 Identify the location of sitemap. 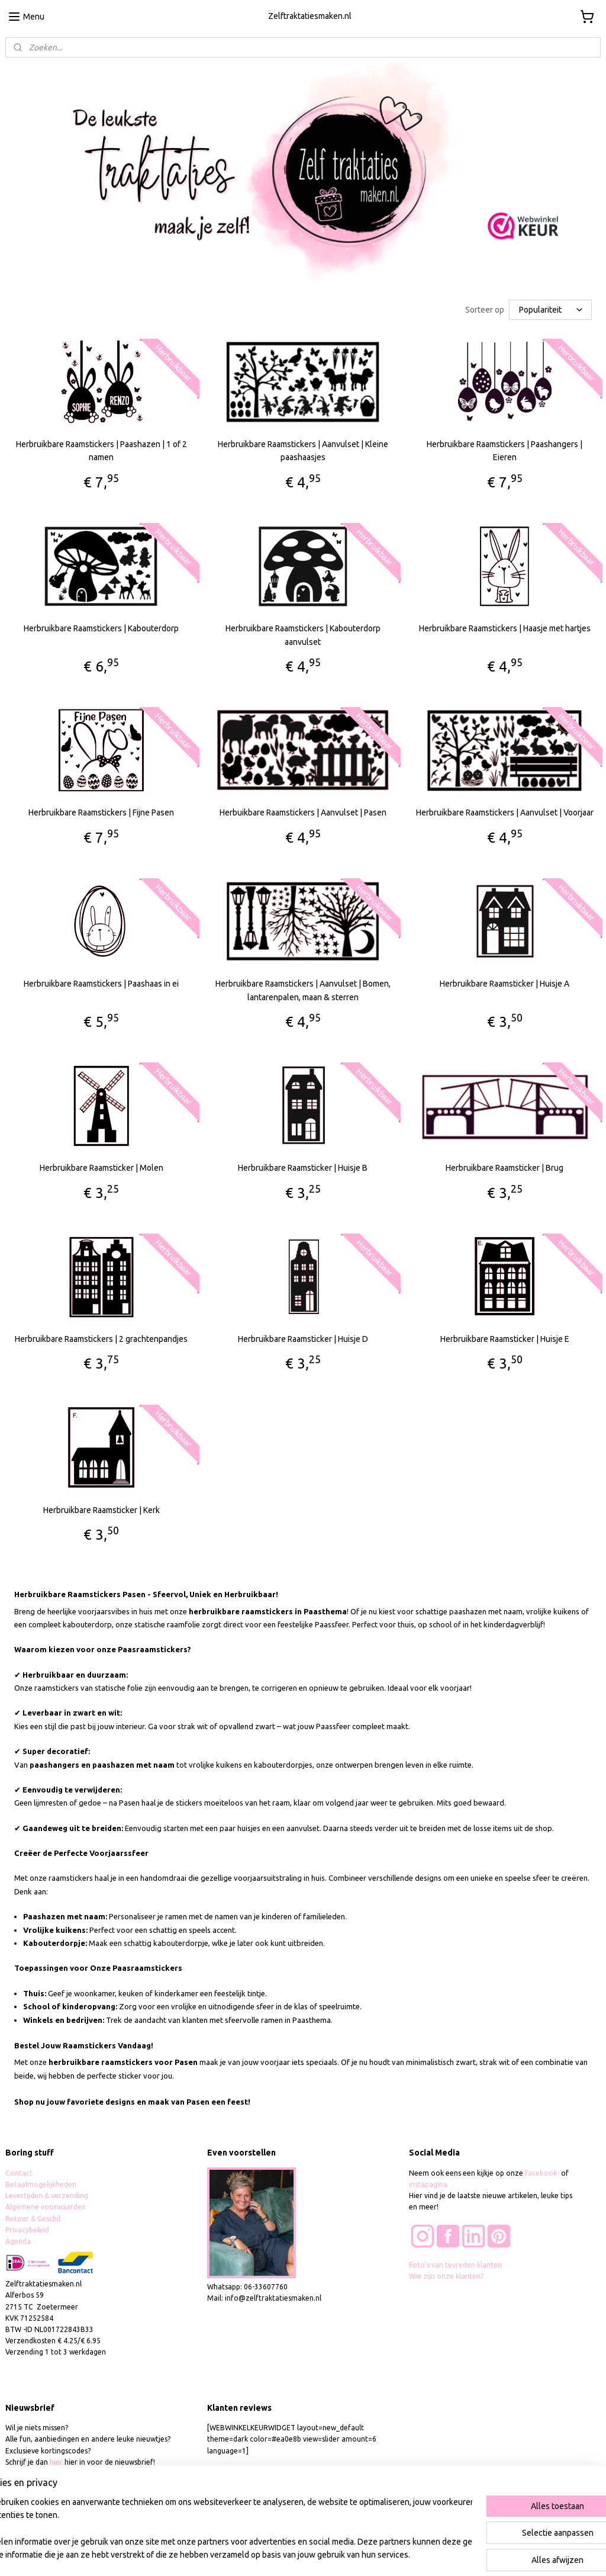
(274, 2554).